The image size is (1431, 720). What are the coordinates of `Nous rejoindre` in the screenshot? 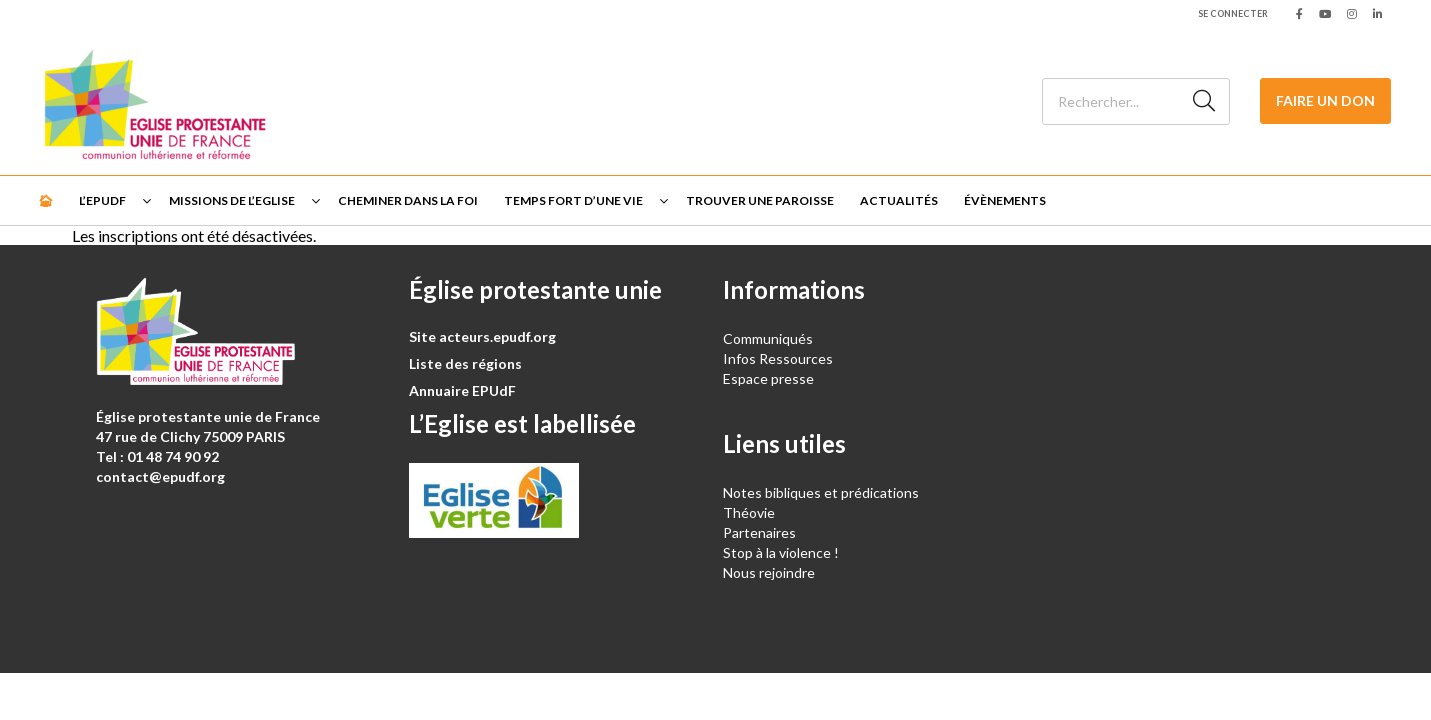 It's located at (769, 572).